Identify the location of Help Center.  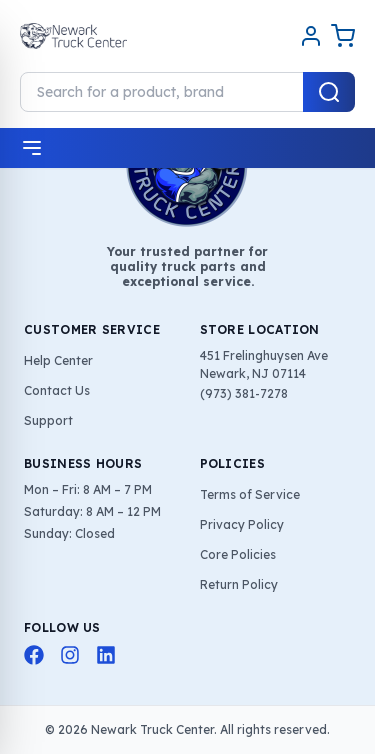
(58, 360).